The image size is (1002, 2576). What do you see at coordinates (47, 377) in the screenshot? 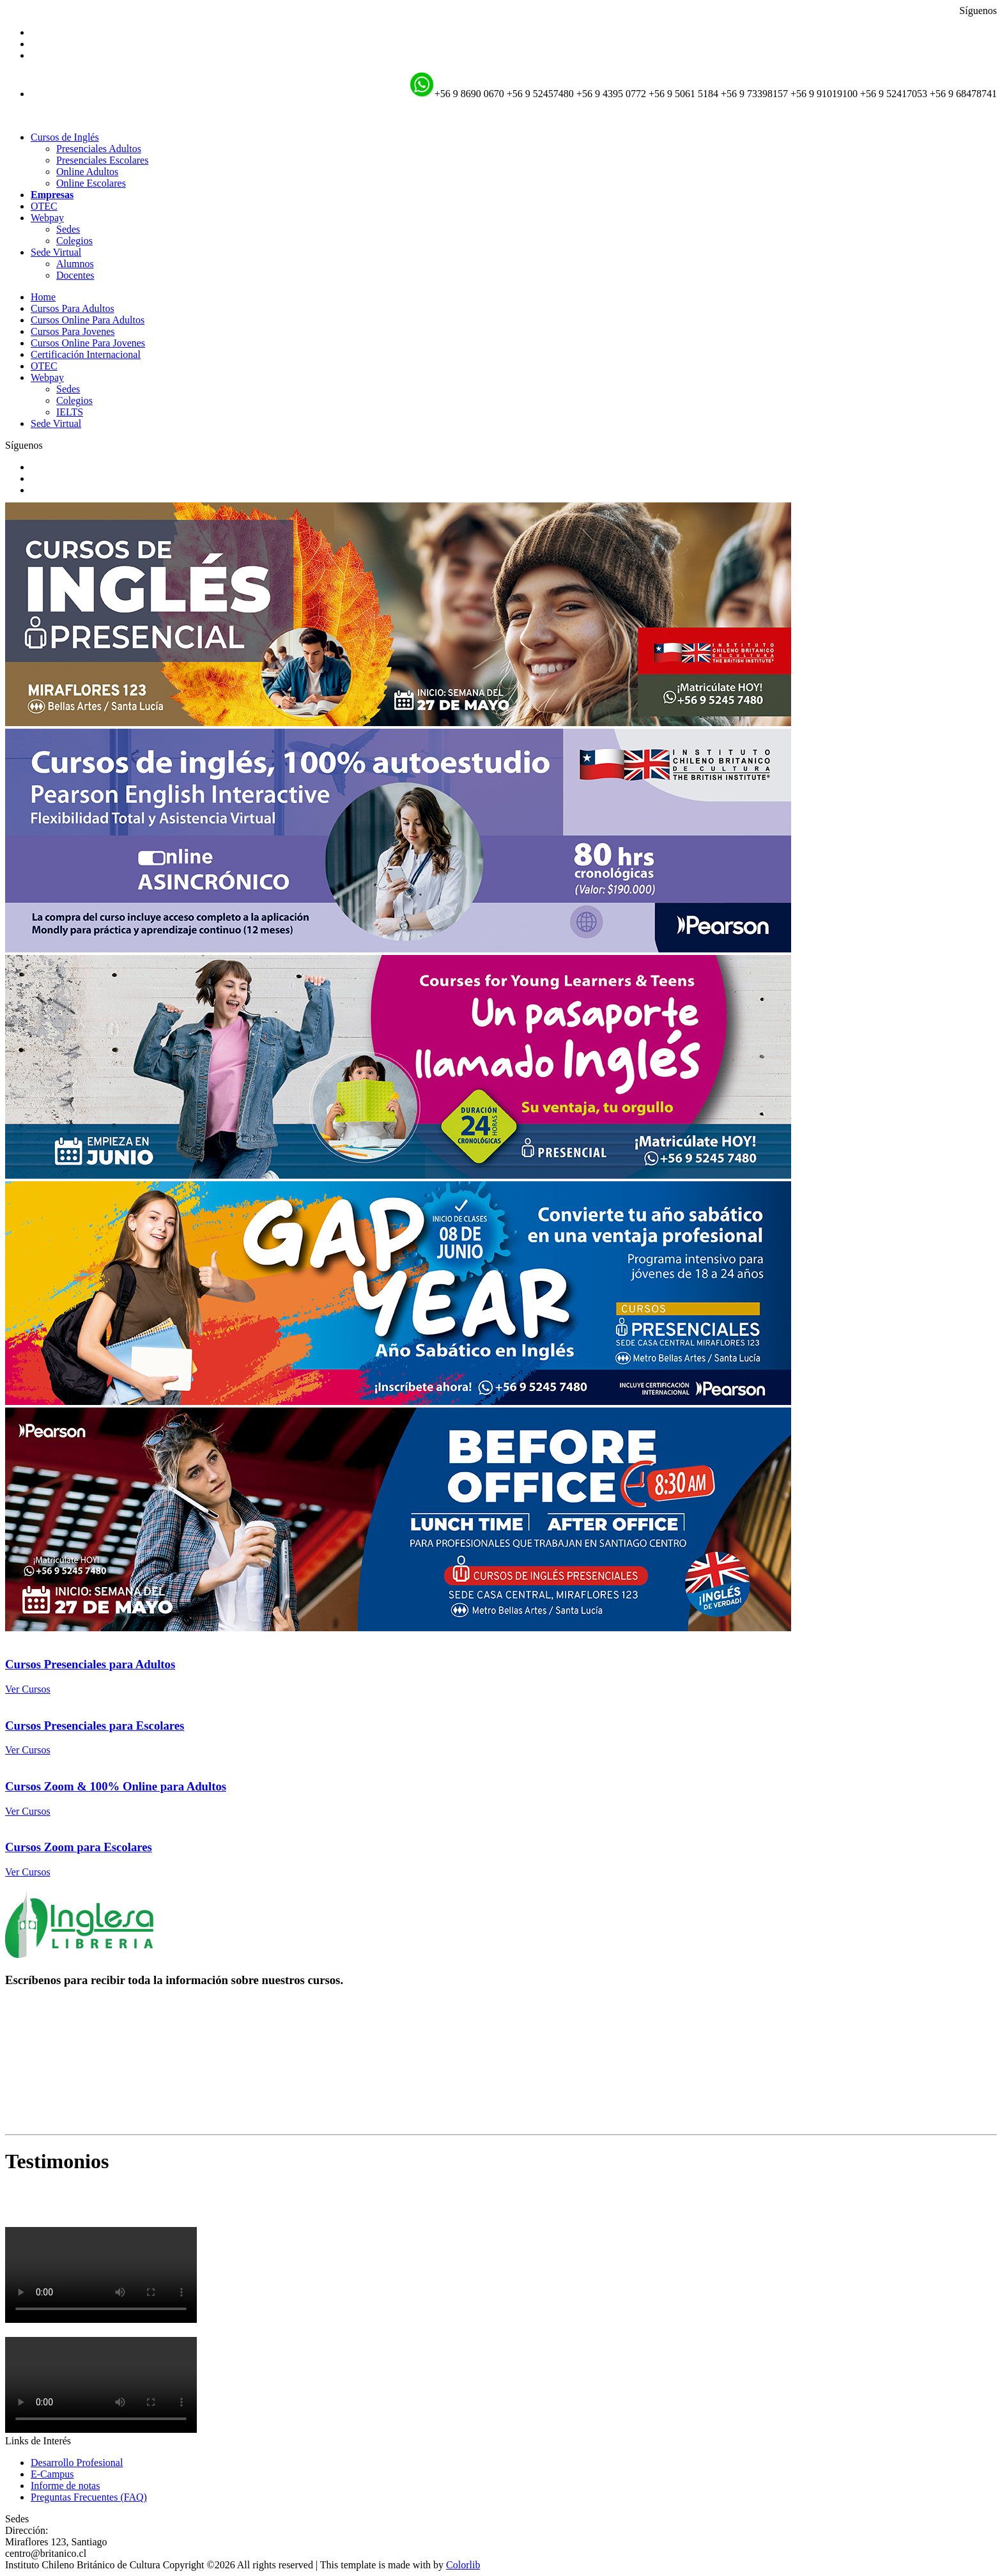
I see `Webpay` at bounding box center [47, 377].